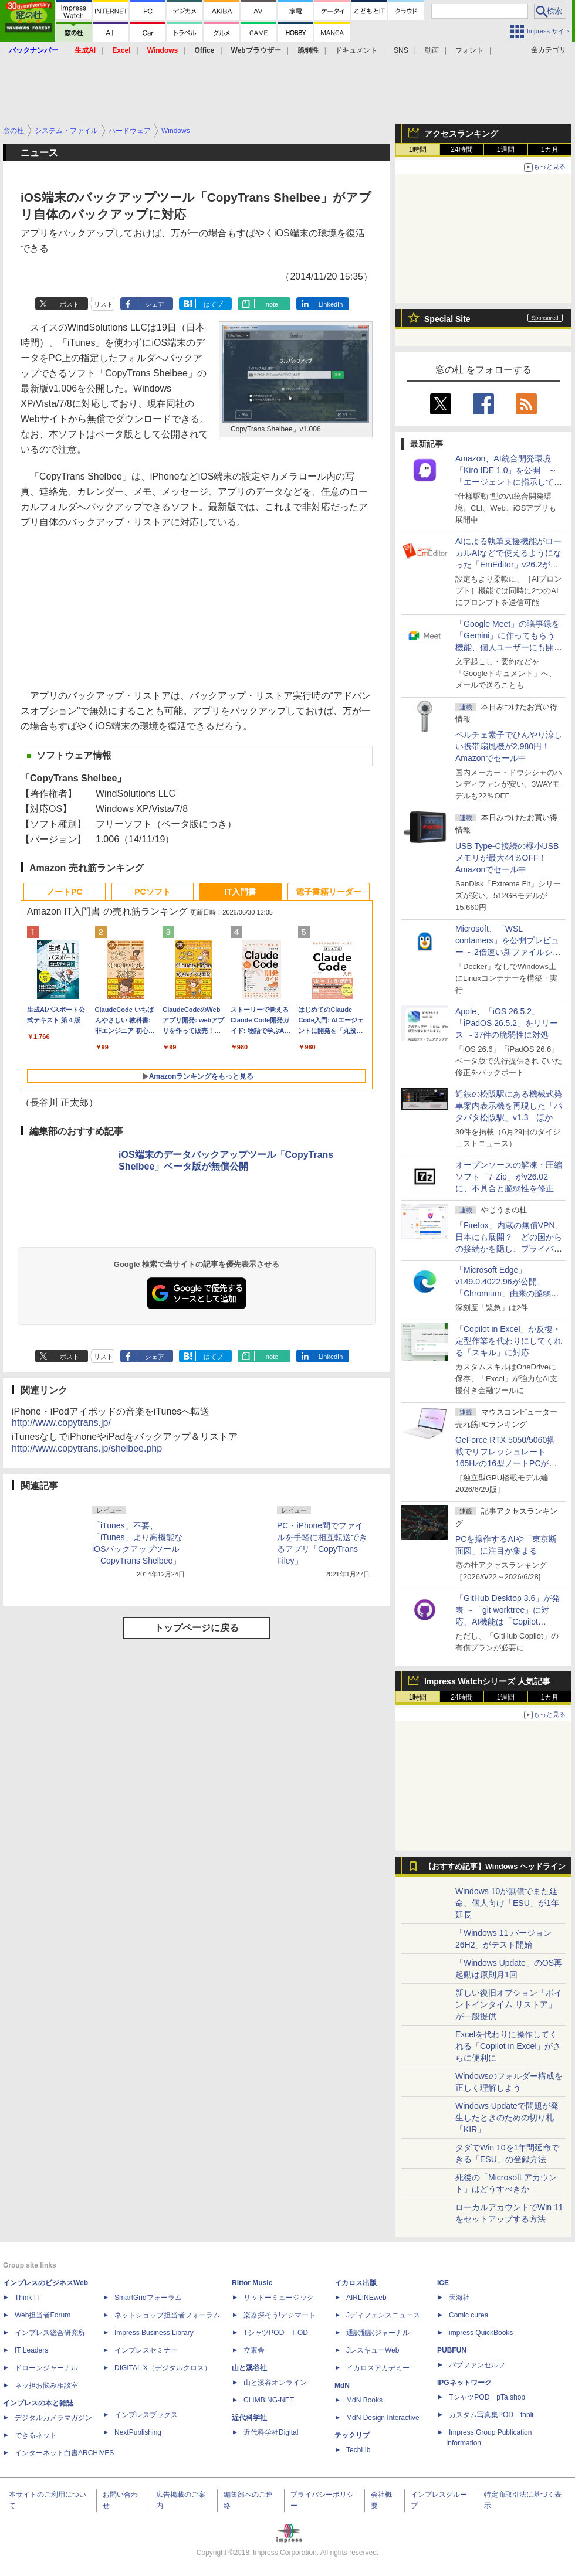  I want to click on TechLib, so click(358, 2450).